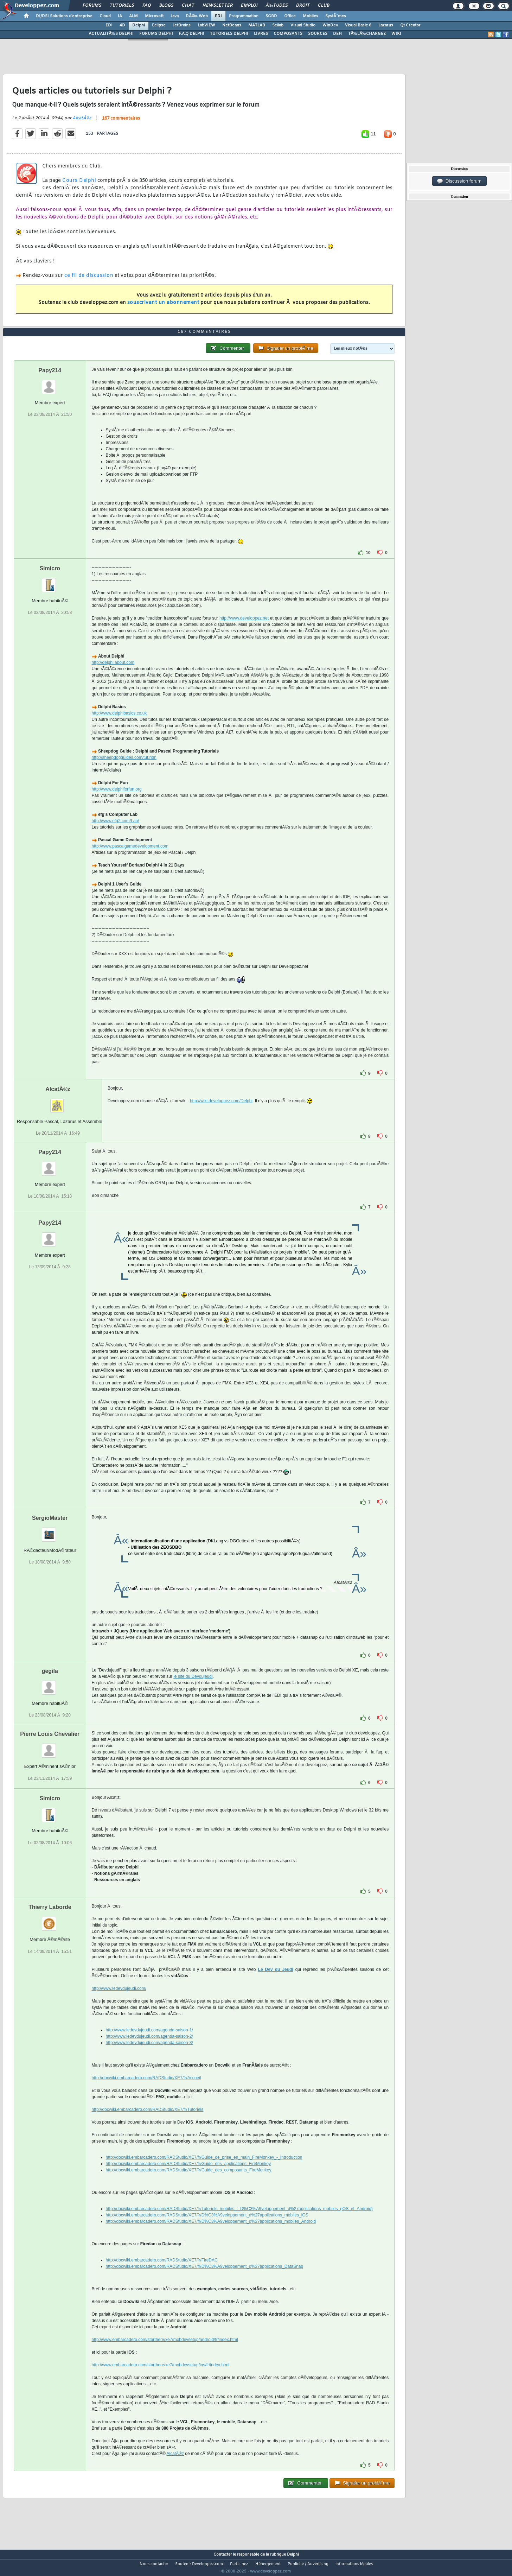 This screenshot has height=2576, width=512. Describe the element at coordinates (120, 16) in the screenshot. I see `IA` at that location.